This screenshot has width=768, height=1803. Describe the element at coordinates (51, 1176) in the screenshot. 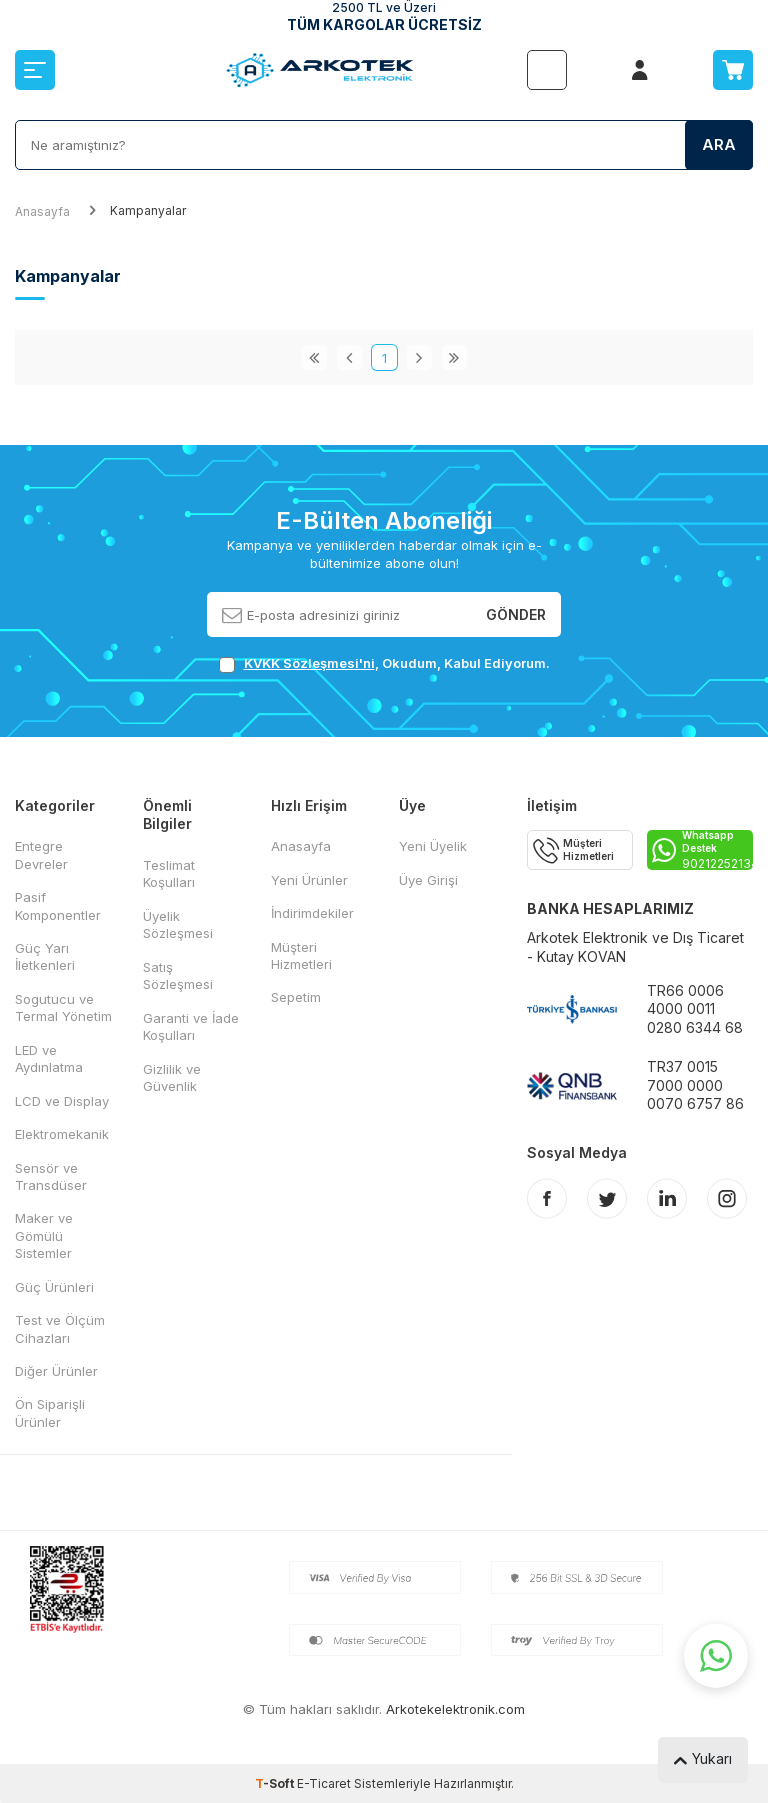

I see `Sensör ve Transdüser` at that location.